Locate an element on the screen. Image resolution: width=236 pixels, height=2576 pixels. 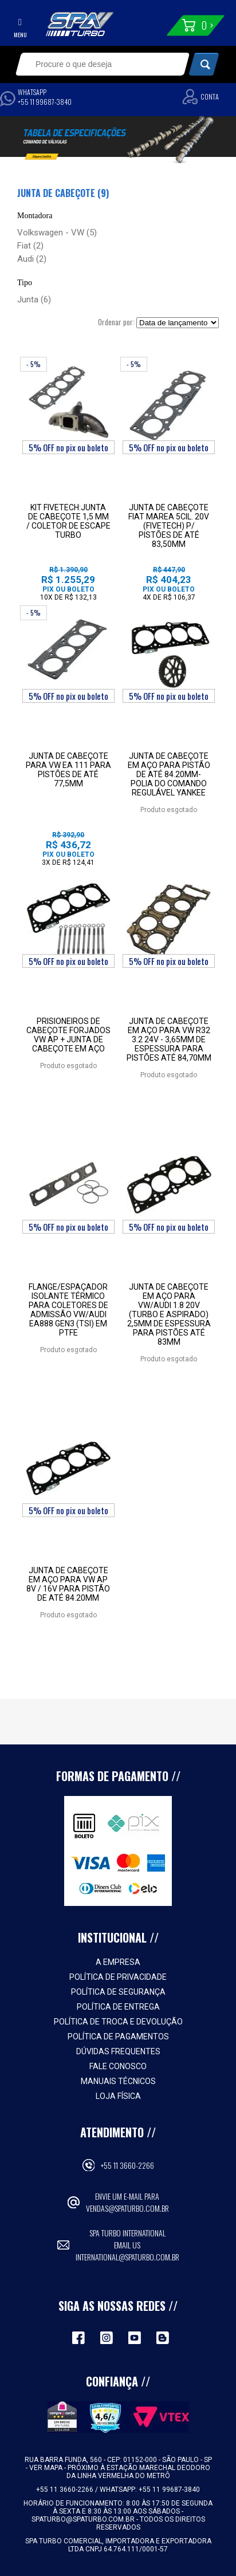
international@spaturbo.com.br is located at coordinates (127, 2257).